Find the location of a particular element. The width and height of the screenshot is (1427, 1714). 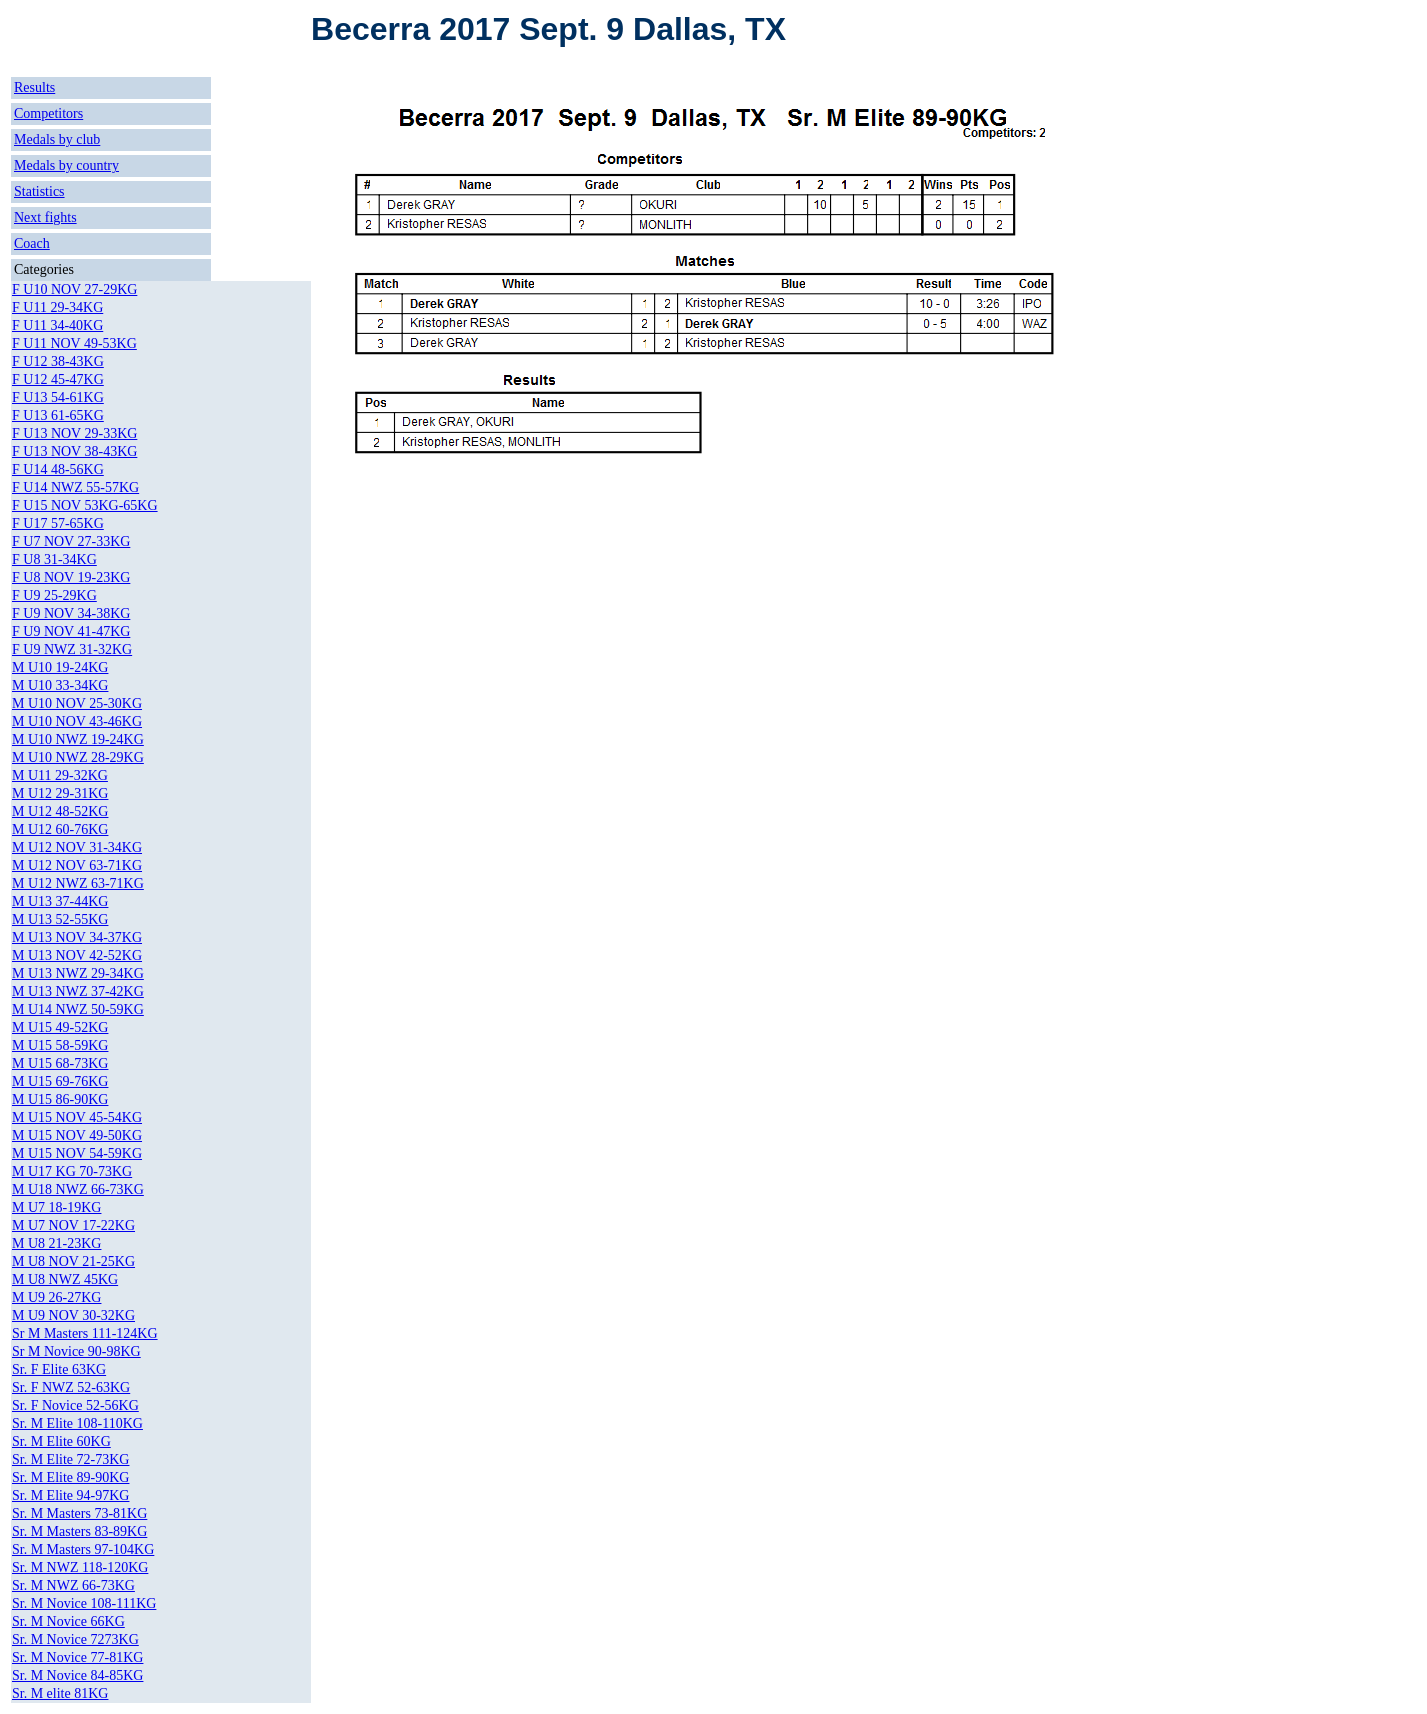

F U13 NOV 29-33KG is located at coordinates (74, 433).